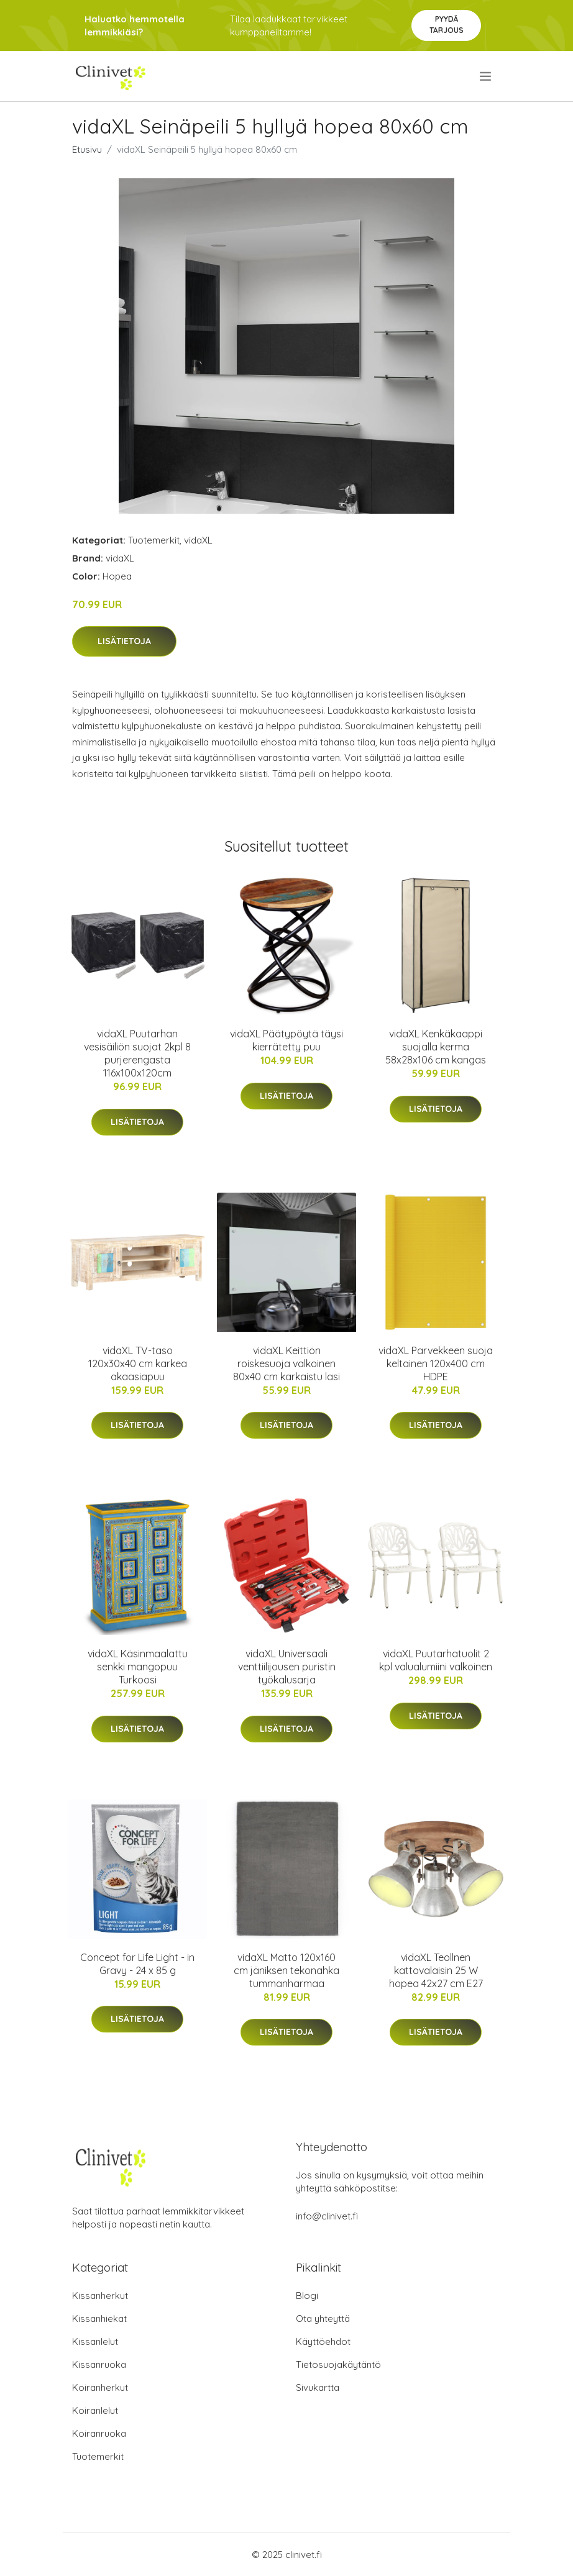 This screenshot has width=573, height=2576. Describe the element at coordinates (95, 2410) in the screenshot. I see `Koiranlelut` at that location.